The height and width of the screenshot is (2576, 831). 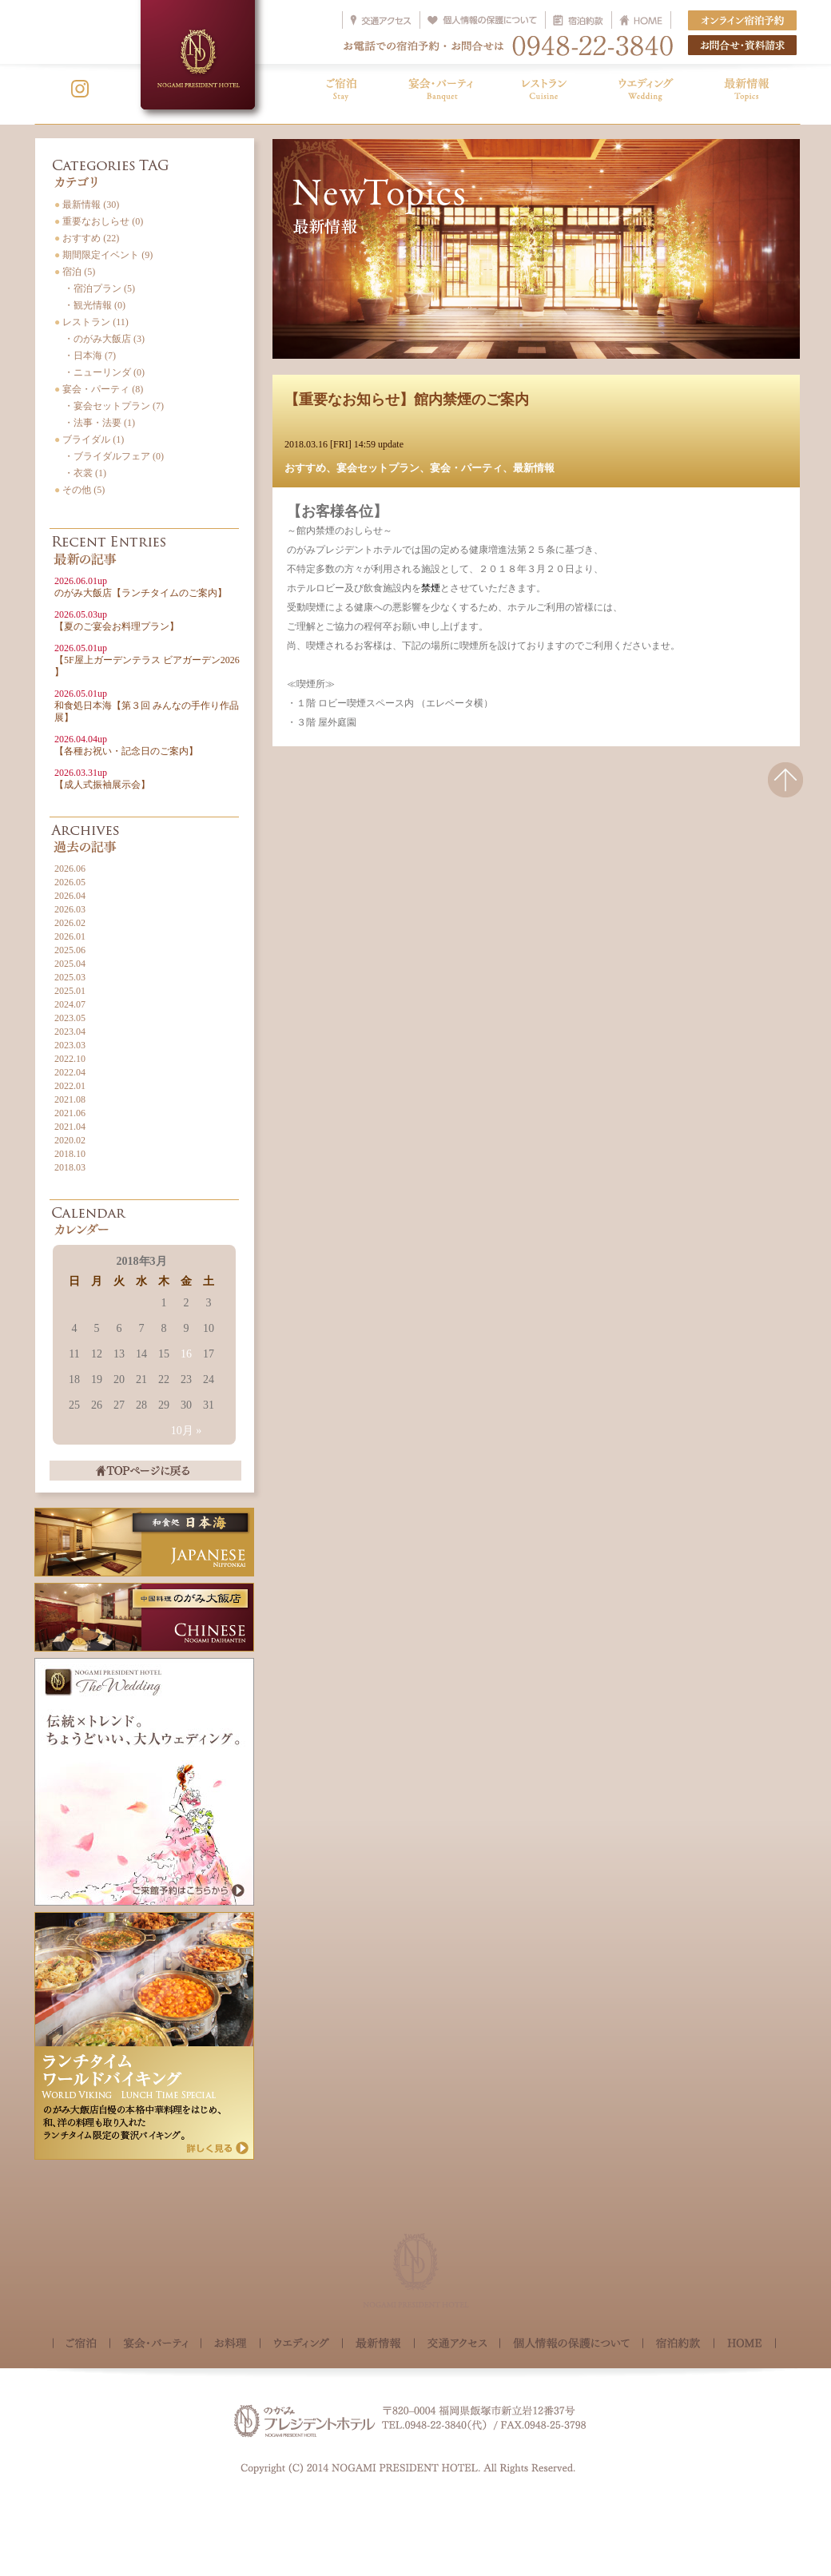 I want to click on ・宴会セットプラン (7), so click(x=109, y=405).